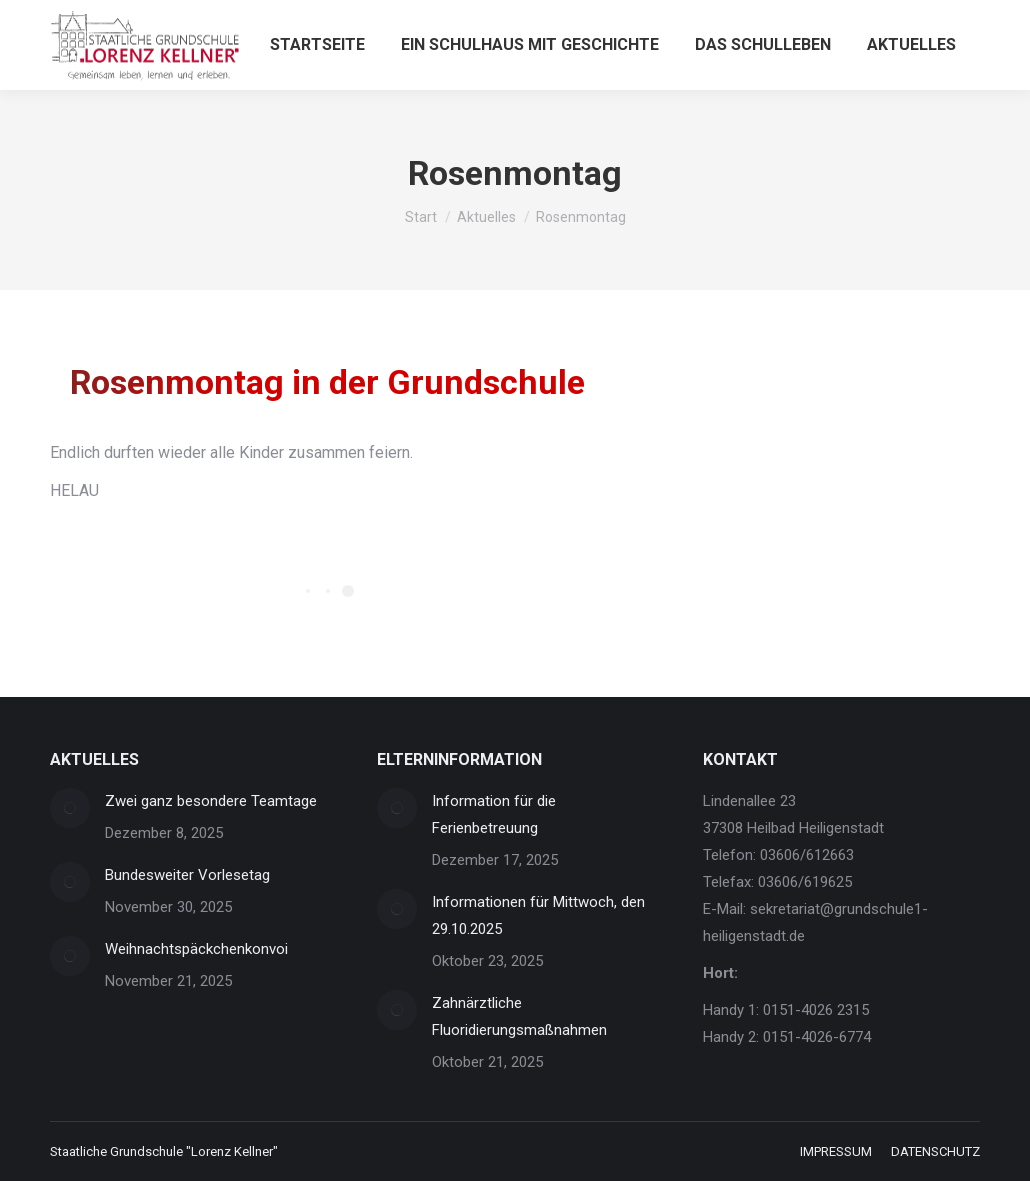 This screenshot has width=1030, height=1181. Describe the element at coordinates (187, 875) in the screenshot. I see `Bundesweiter Vorlesetag` at that location.